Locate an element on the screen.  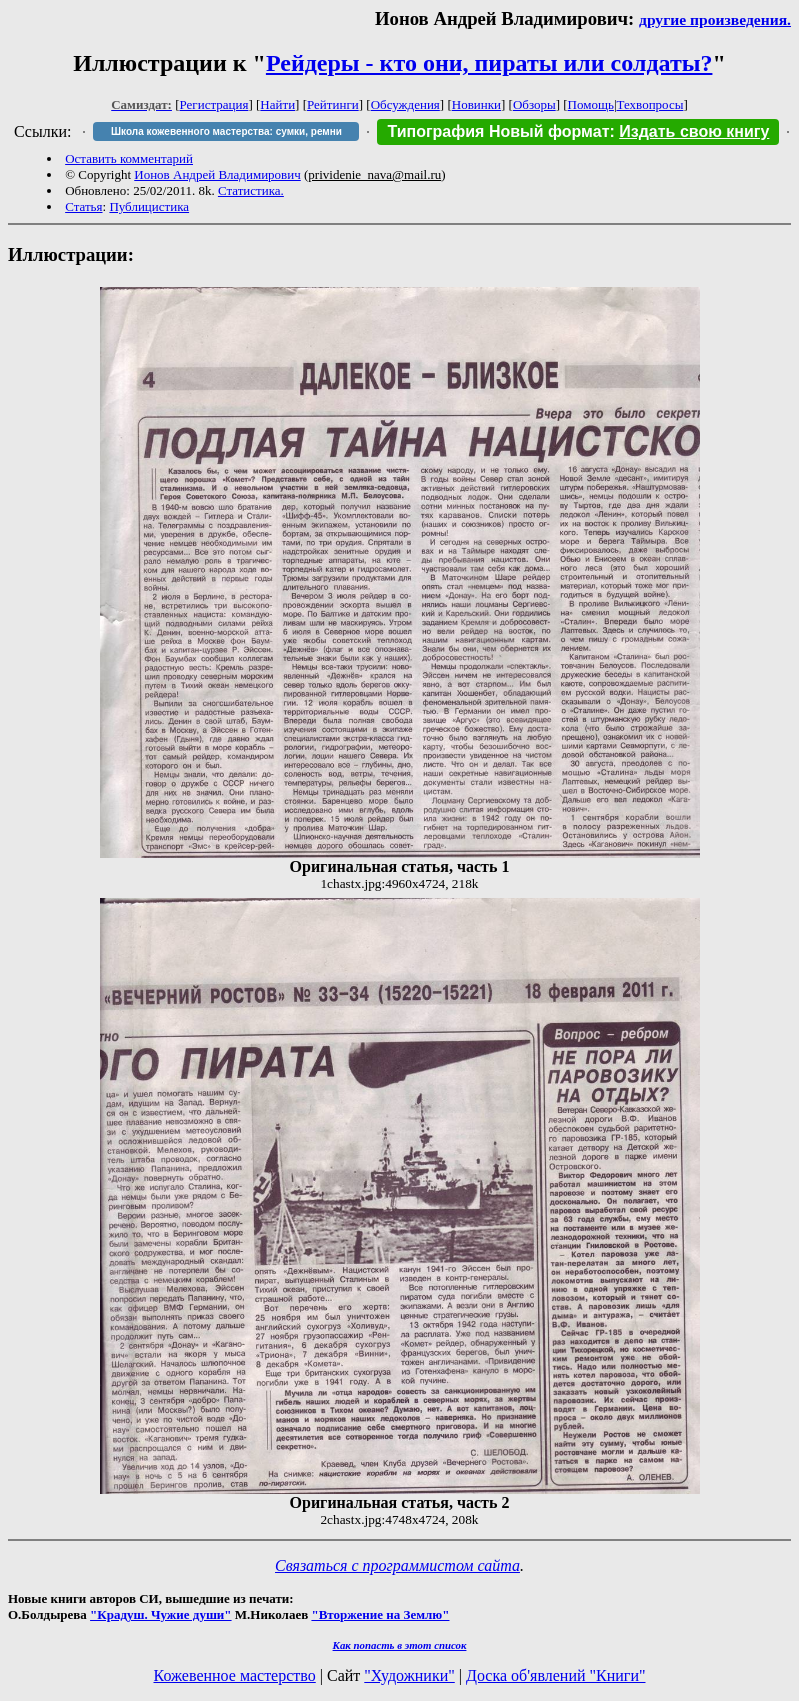
Регистрация is located at coordinates (214, 104).